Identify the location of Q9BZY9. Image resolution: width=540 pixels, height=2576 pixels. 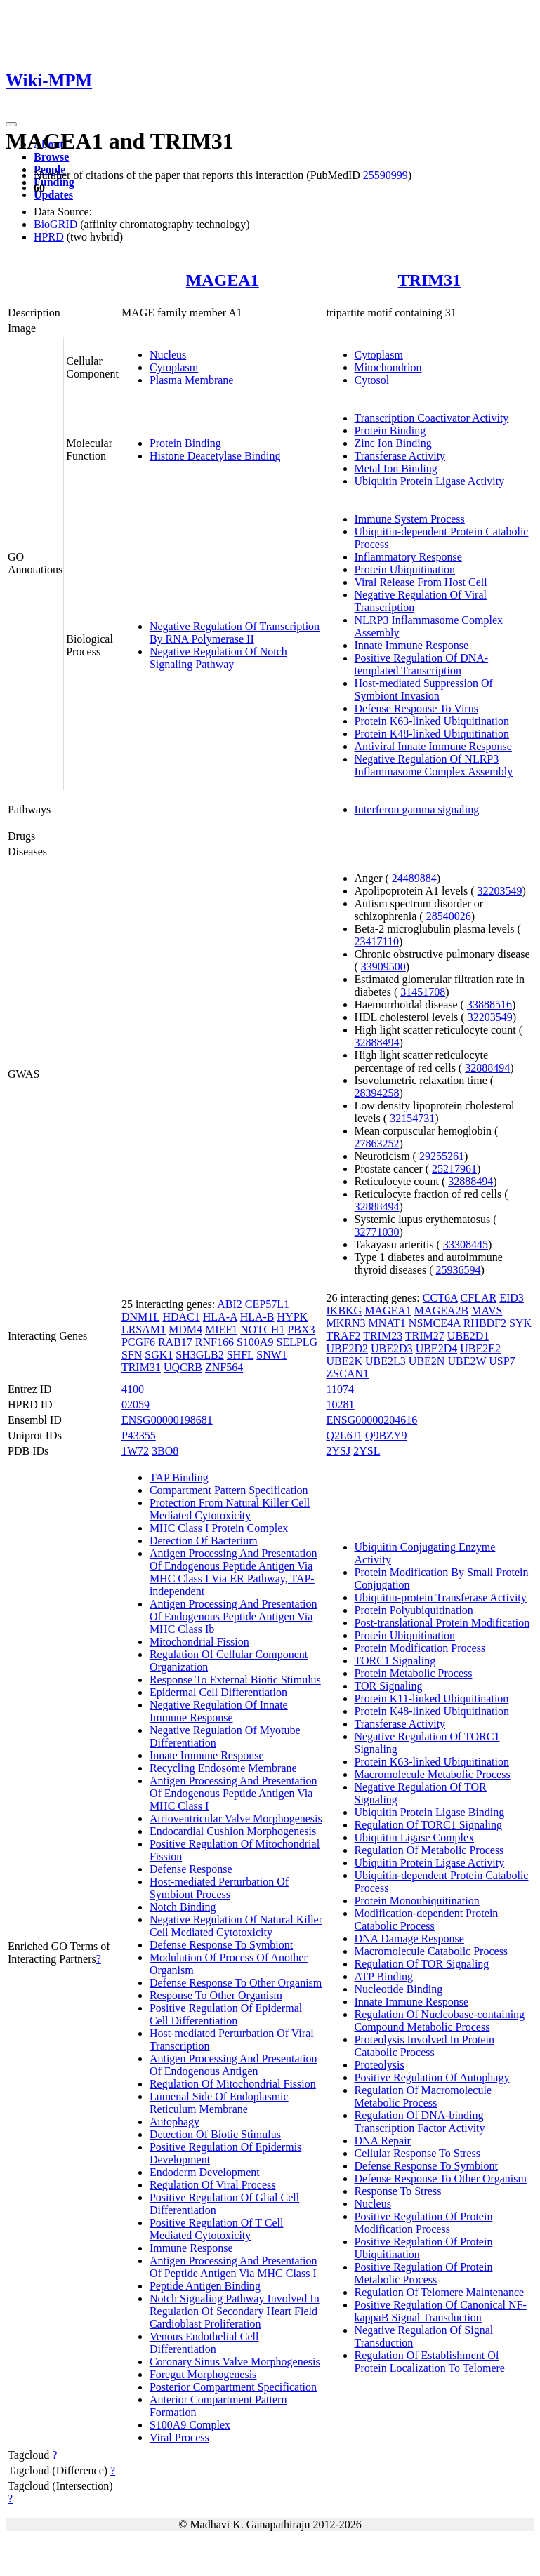
(386, 1435).